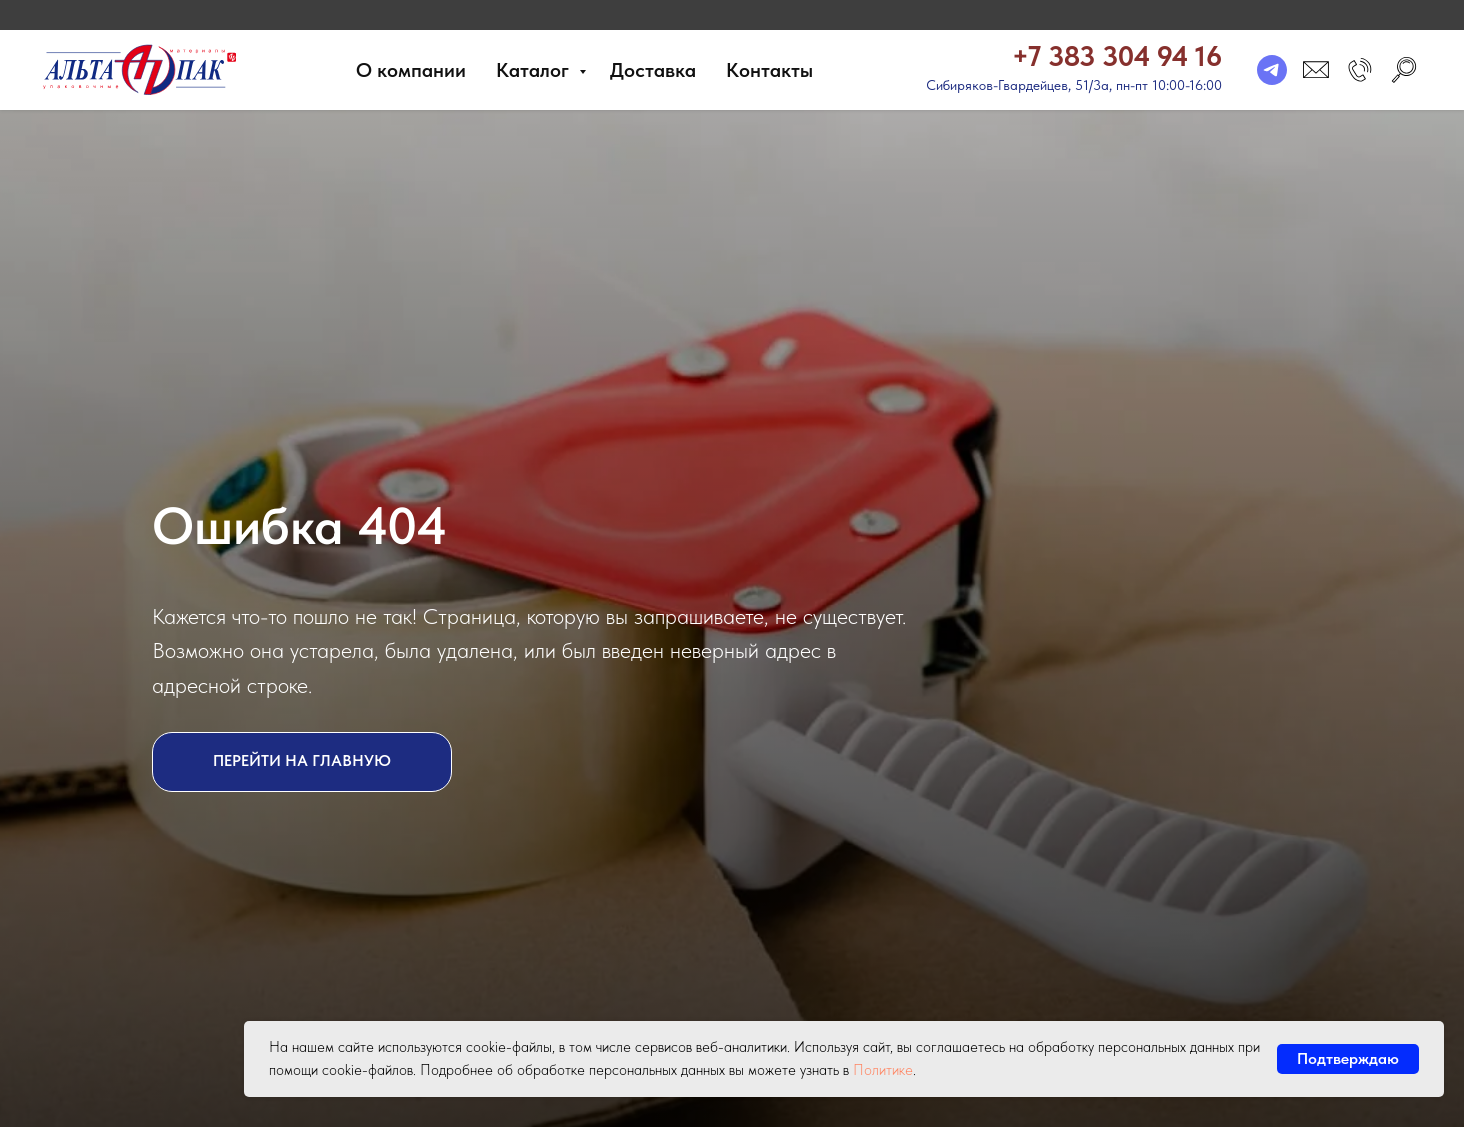  I want to click on Политике, so click(883, 1070).